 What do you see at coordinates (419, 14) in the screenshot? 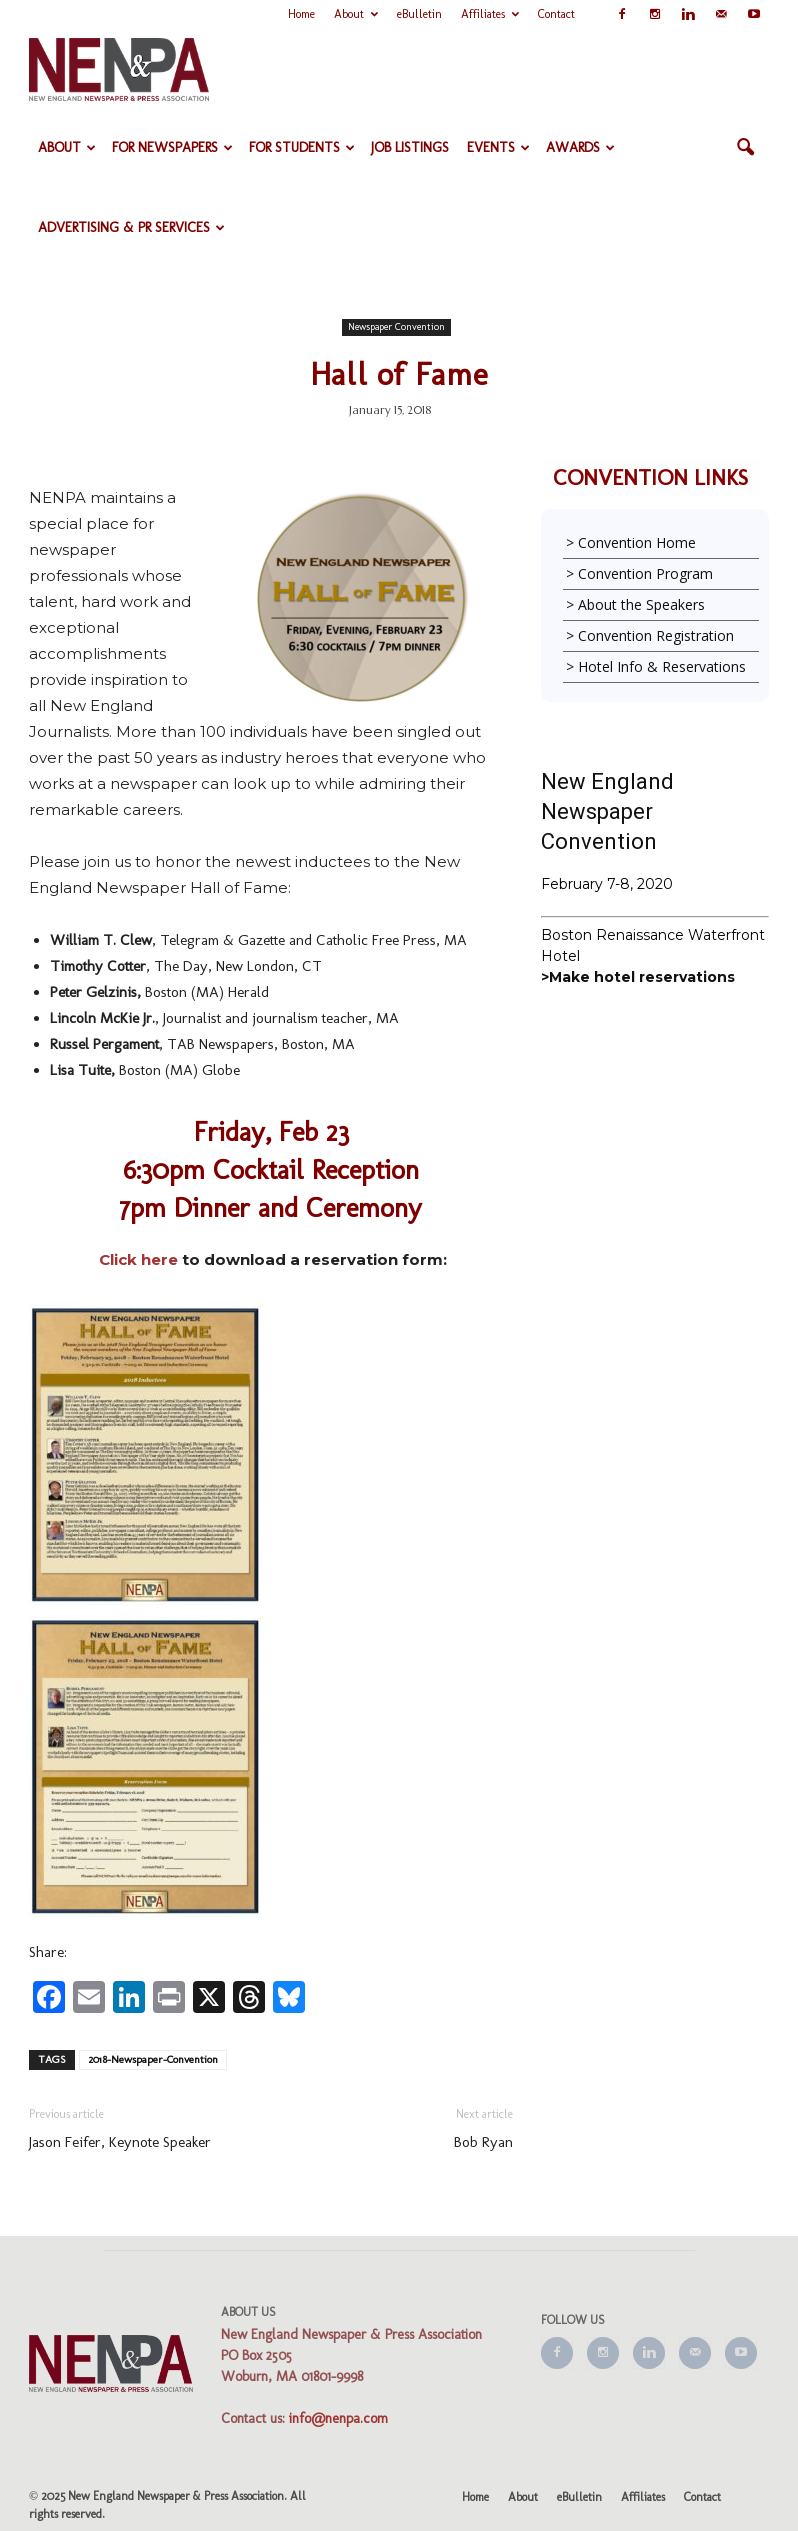
I see `eBulletin` at bounding box center [419, 14].